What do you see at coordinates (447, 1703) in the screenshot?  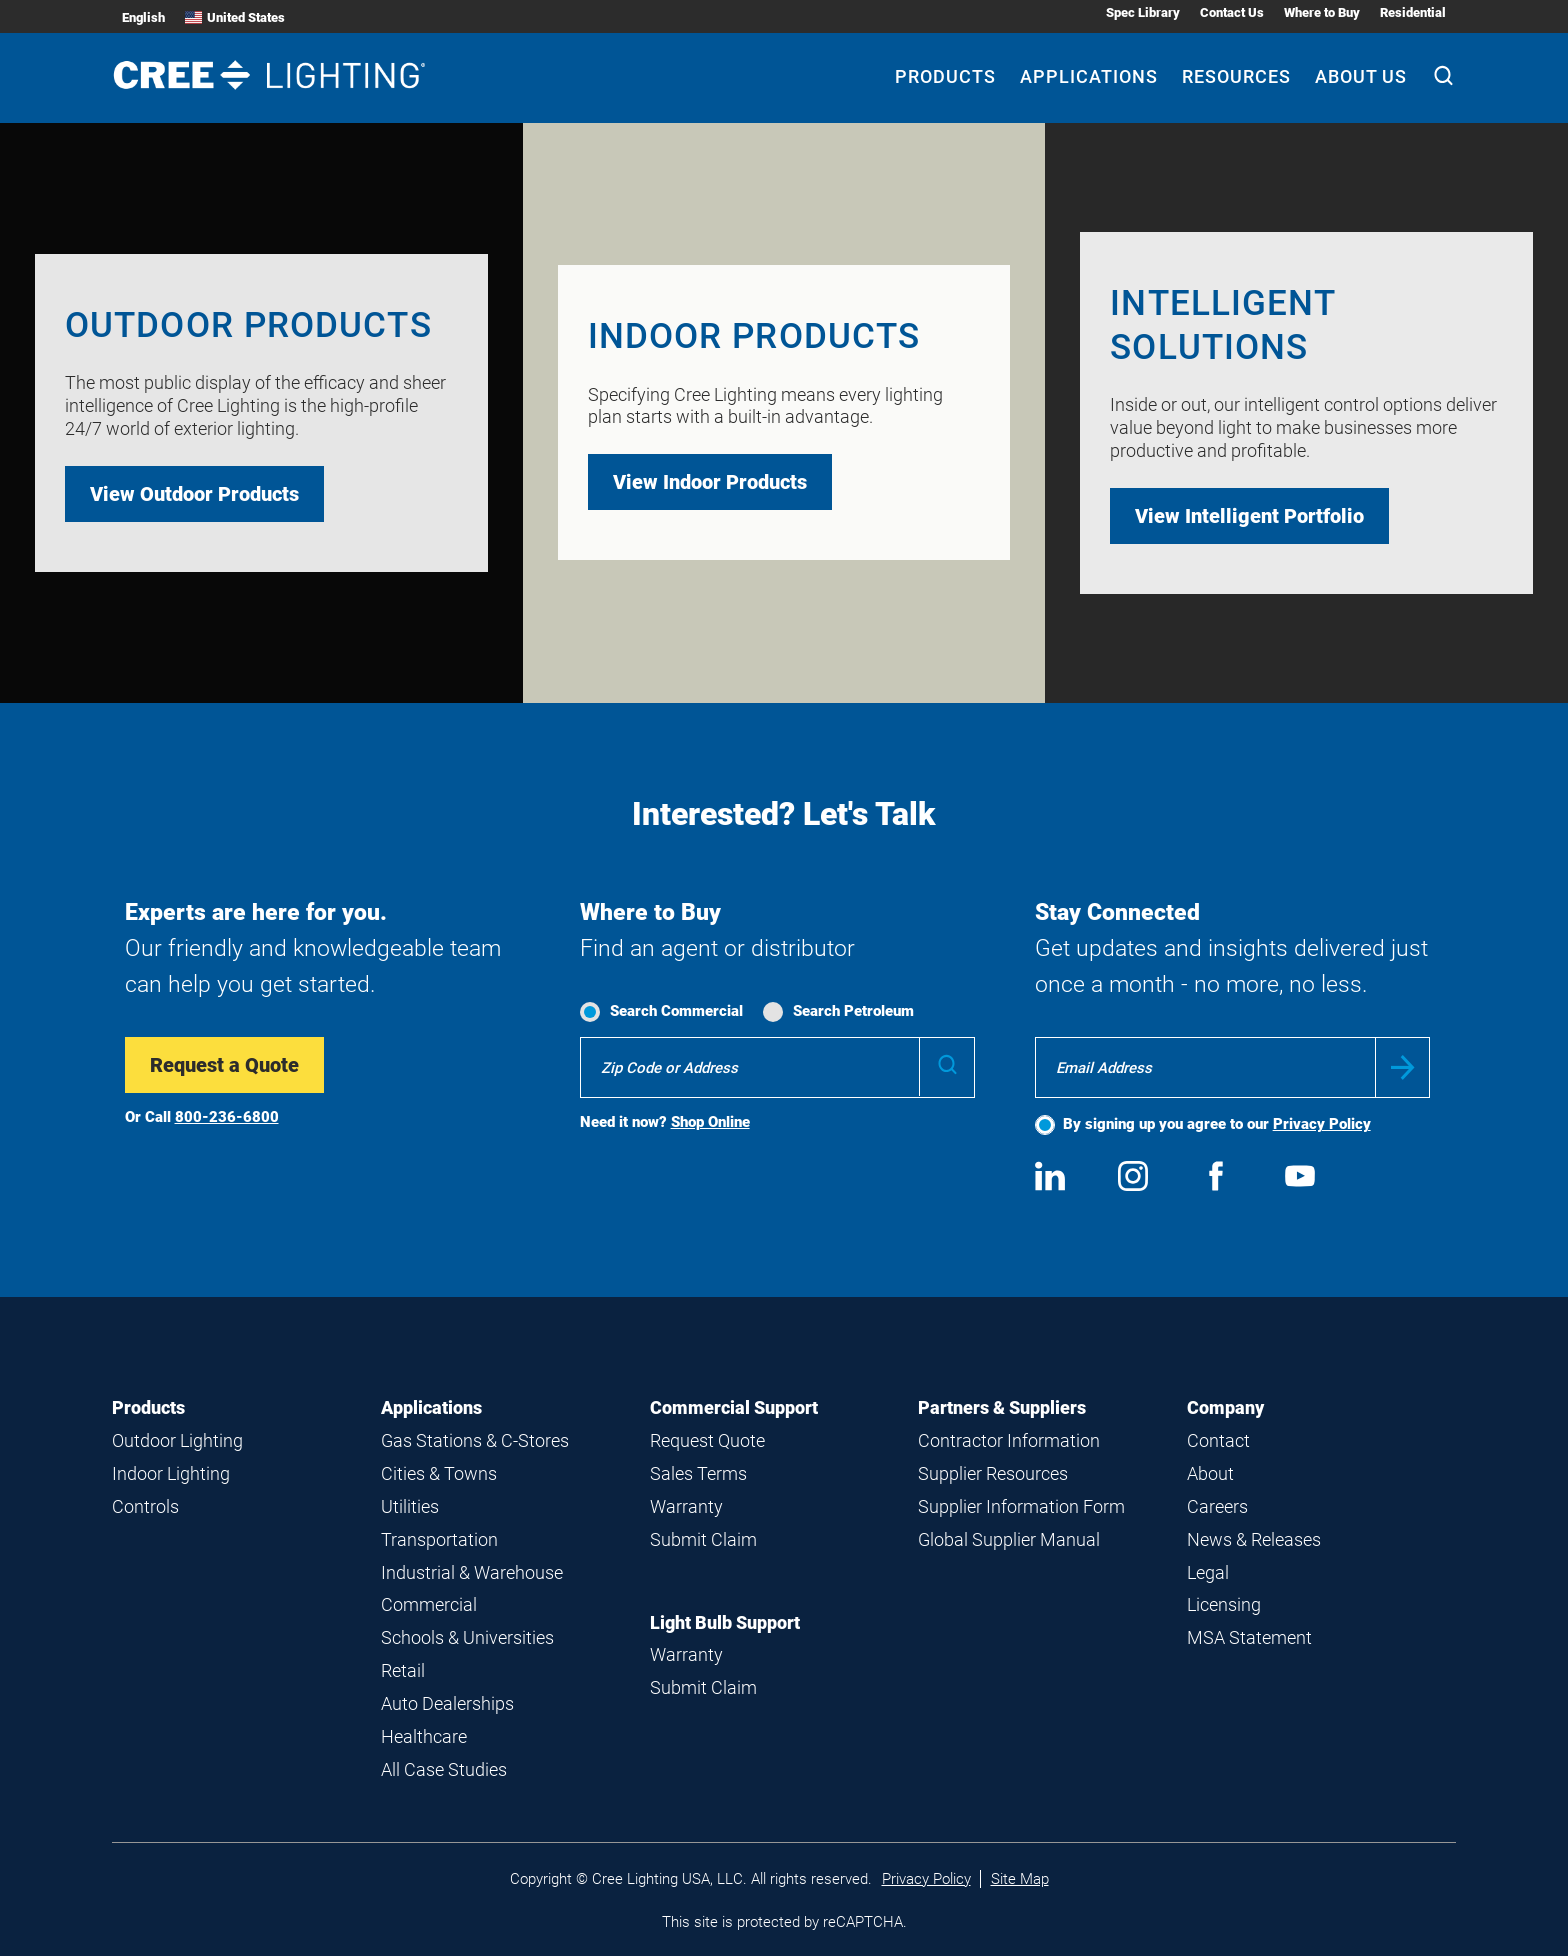 I see `Auto Dealerships` at bounding box center [447, 1703].